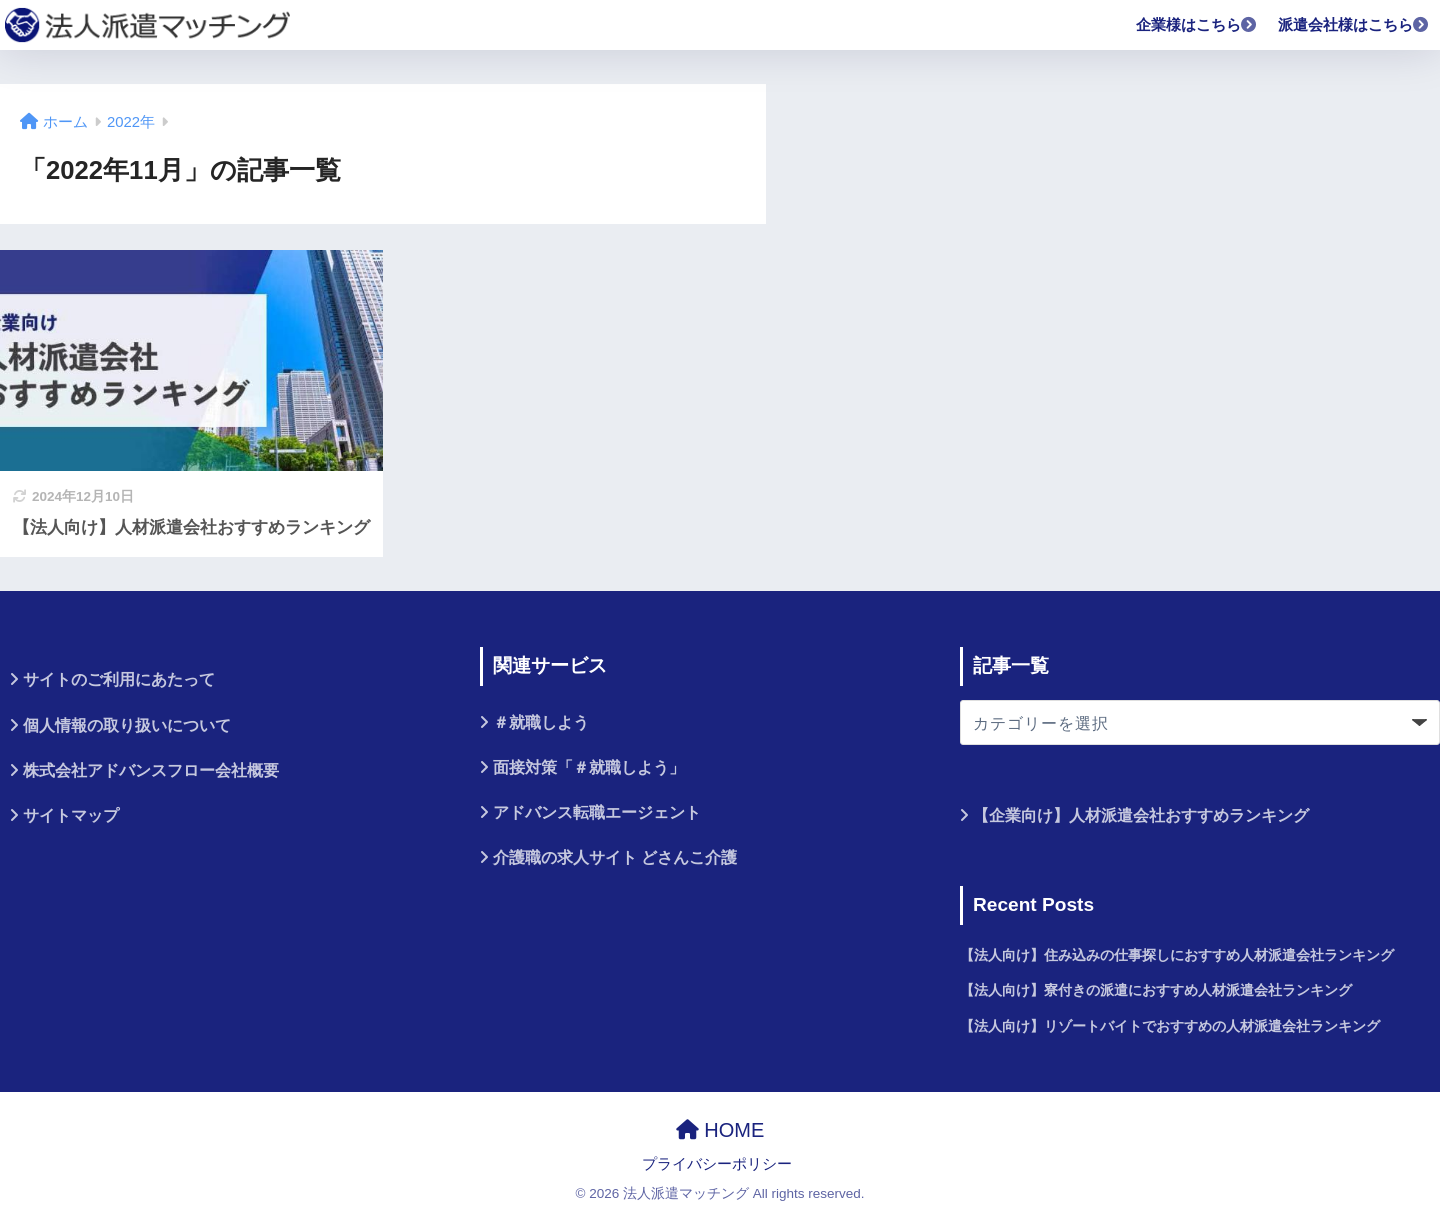  Describe the element at coordinates (589, 767) in the screenshot. I see `面接対策「＃就職しよう」` at that location.